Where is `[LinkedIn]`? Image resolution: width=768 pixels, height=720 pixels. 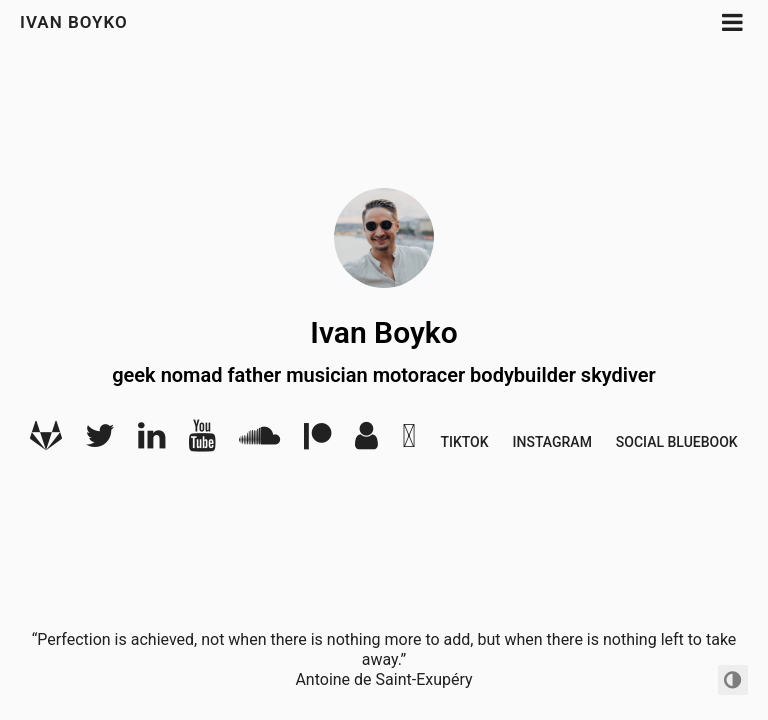
[LinkedIn] is located at coordinates (151, 442).